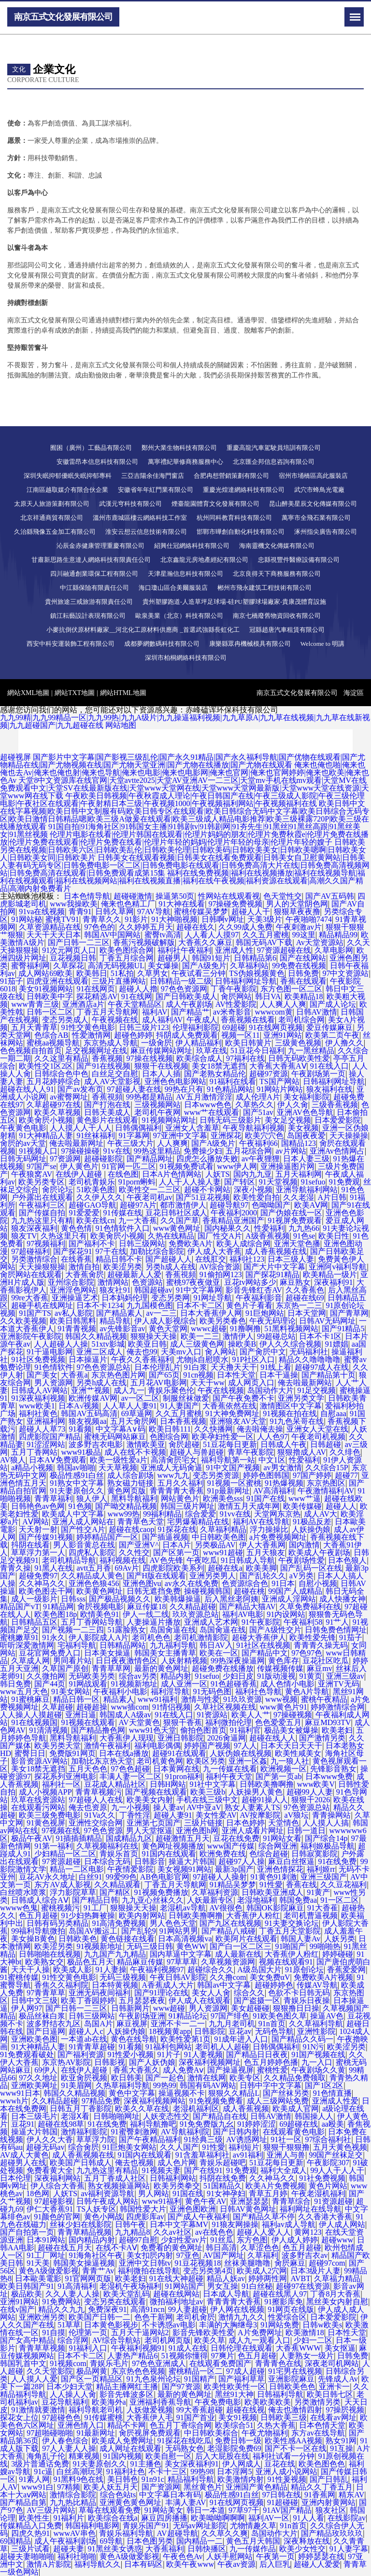  I want to click on 熟女人妻素人TS, so click(252, 1807).